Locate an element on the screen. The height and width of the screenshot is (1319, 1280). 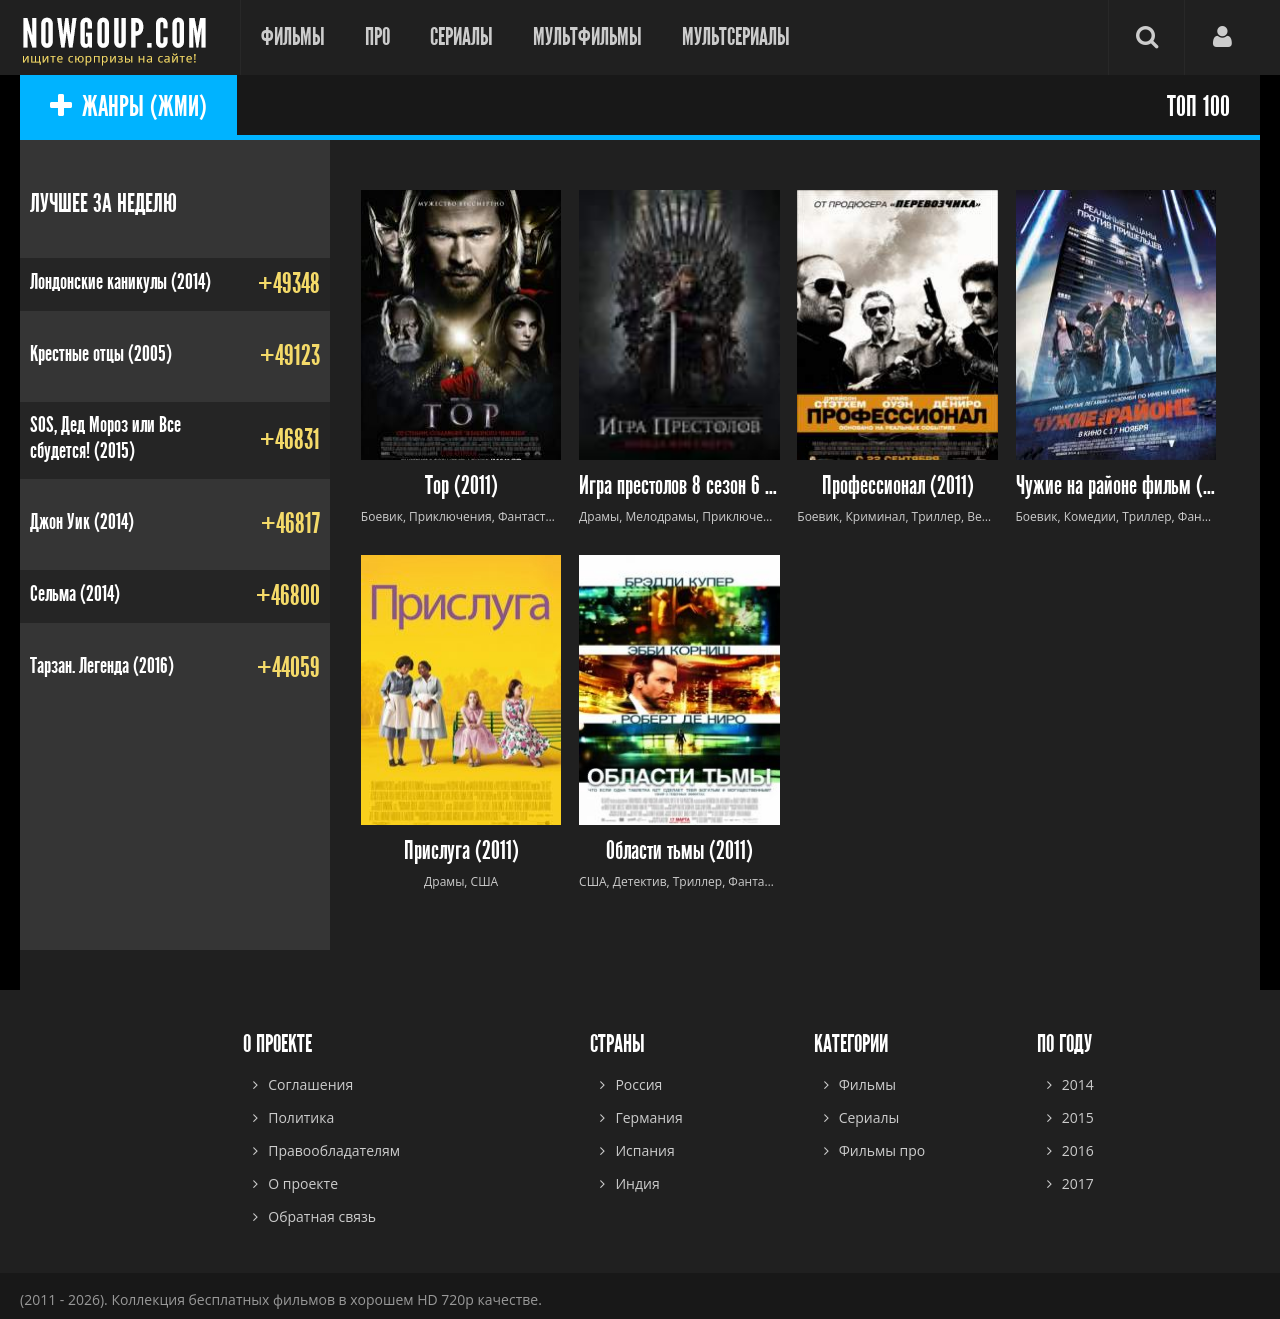
Фильмы is located at coordinates (293, 37).